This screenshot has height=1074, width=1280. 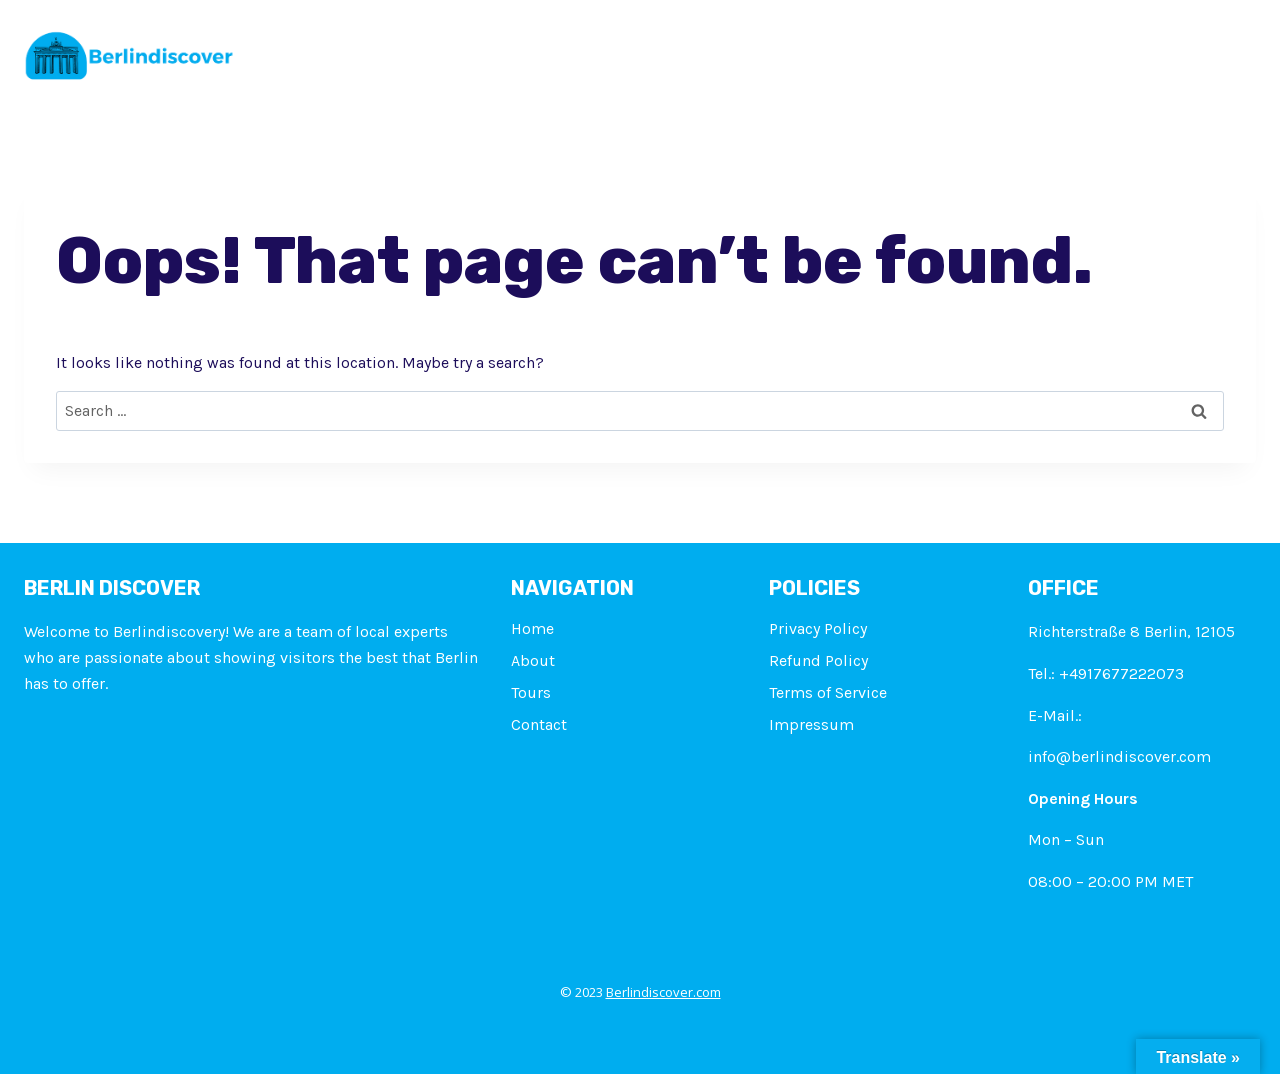 What do you see at coordinates (818, 628) in the screenshot?
I see `Privacy Policy` at bounding box center [818, 628].